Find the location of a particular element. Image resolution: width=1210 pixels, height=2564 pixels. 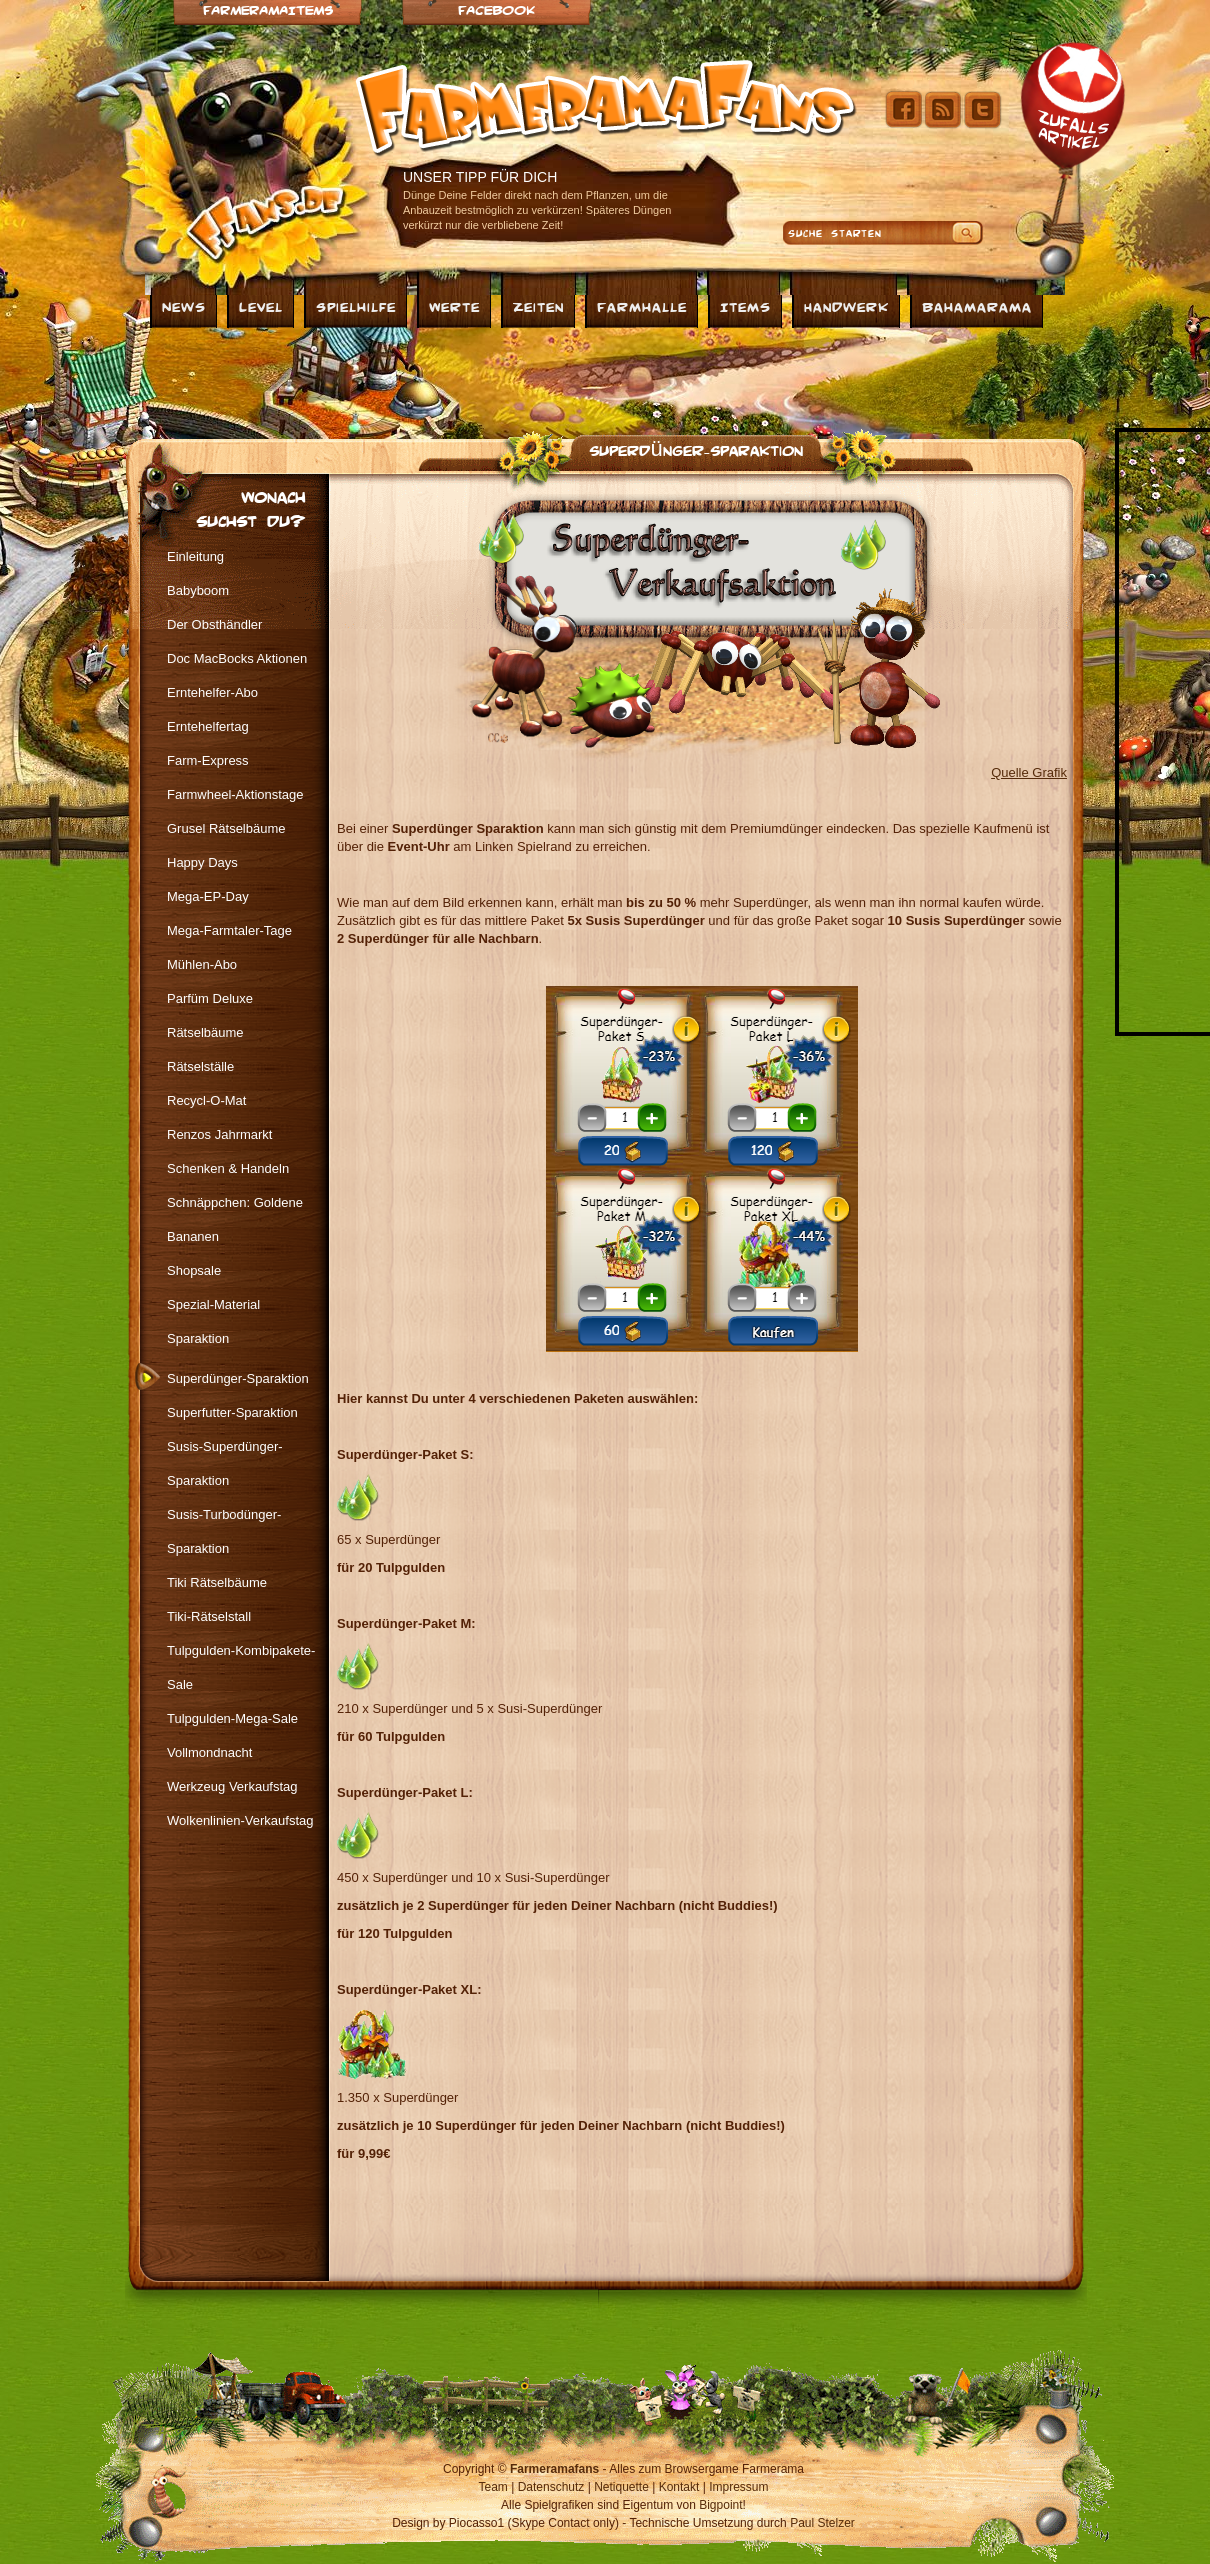

Farm-Express is located at coordinates (208, 760).